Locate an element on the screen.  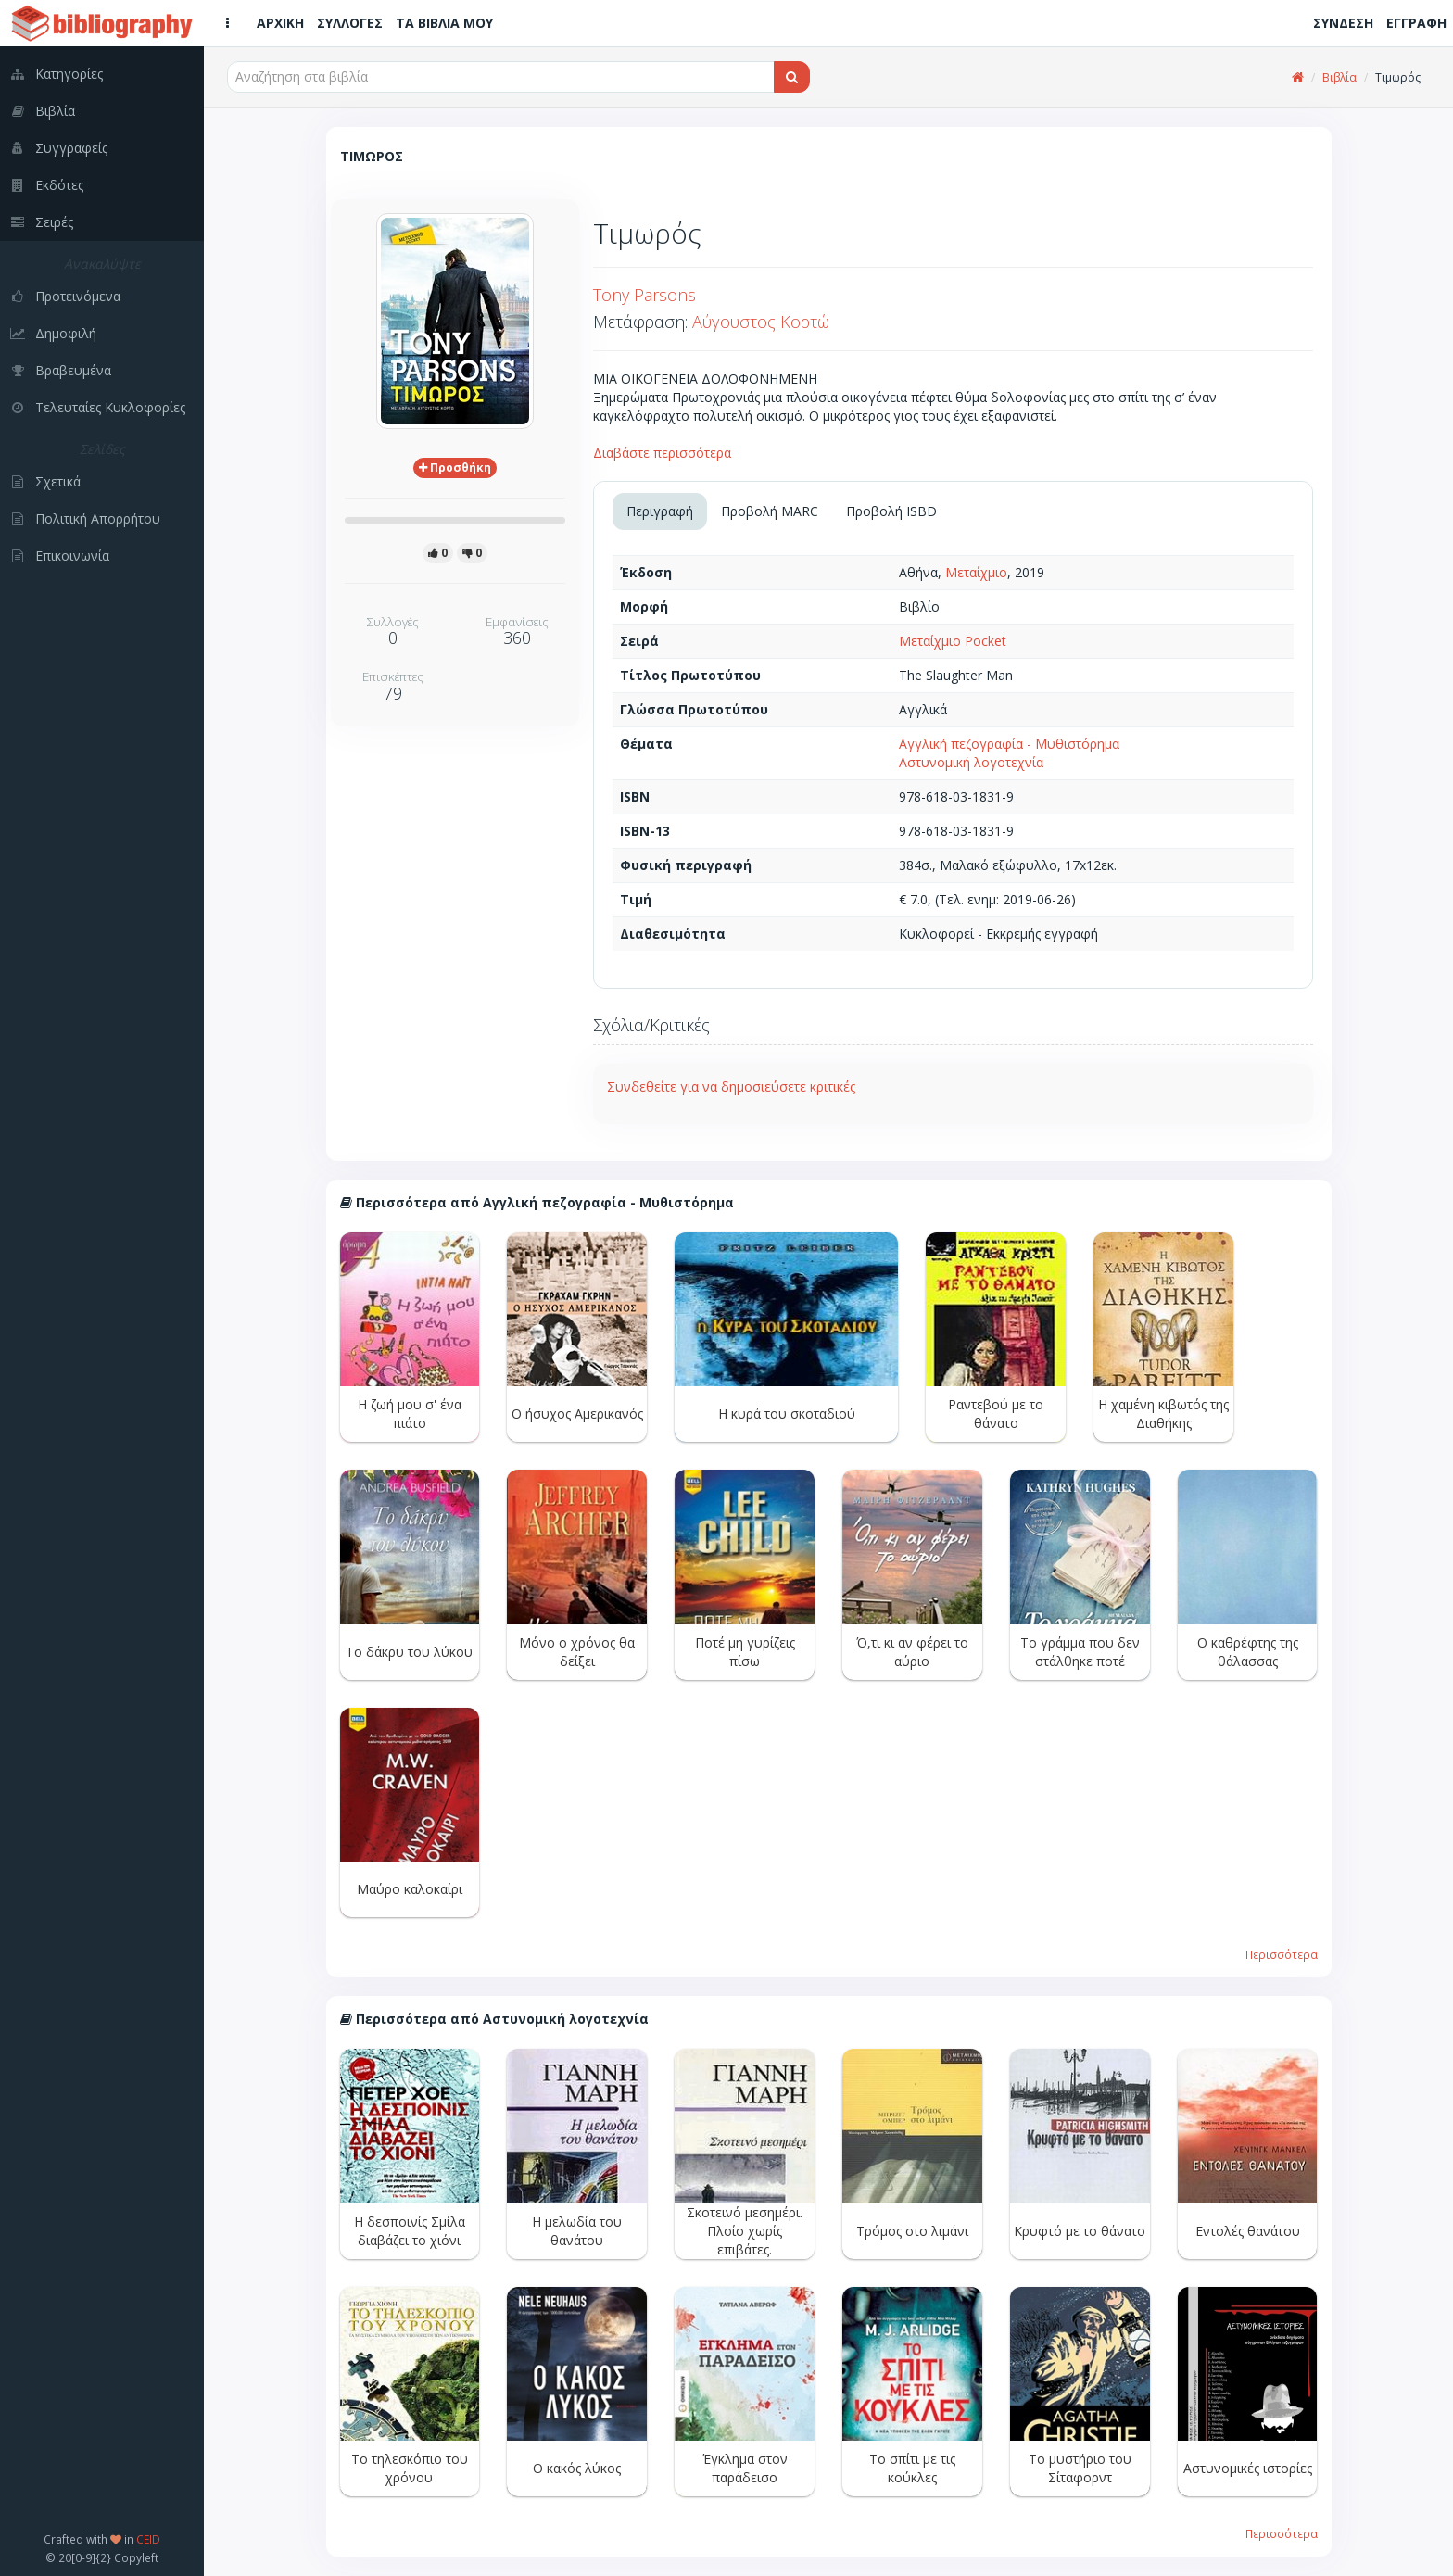
Προβολή ISBD is located at coordinates (891, 511).